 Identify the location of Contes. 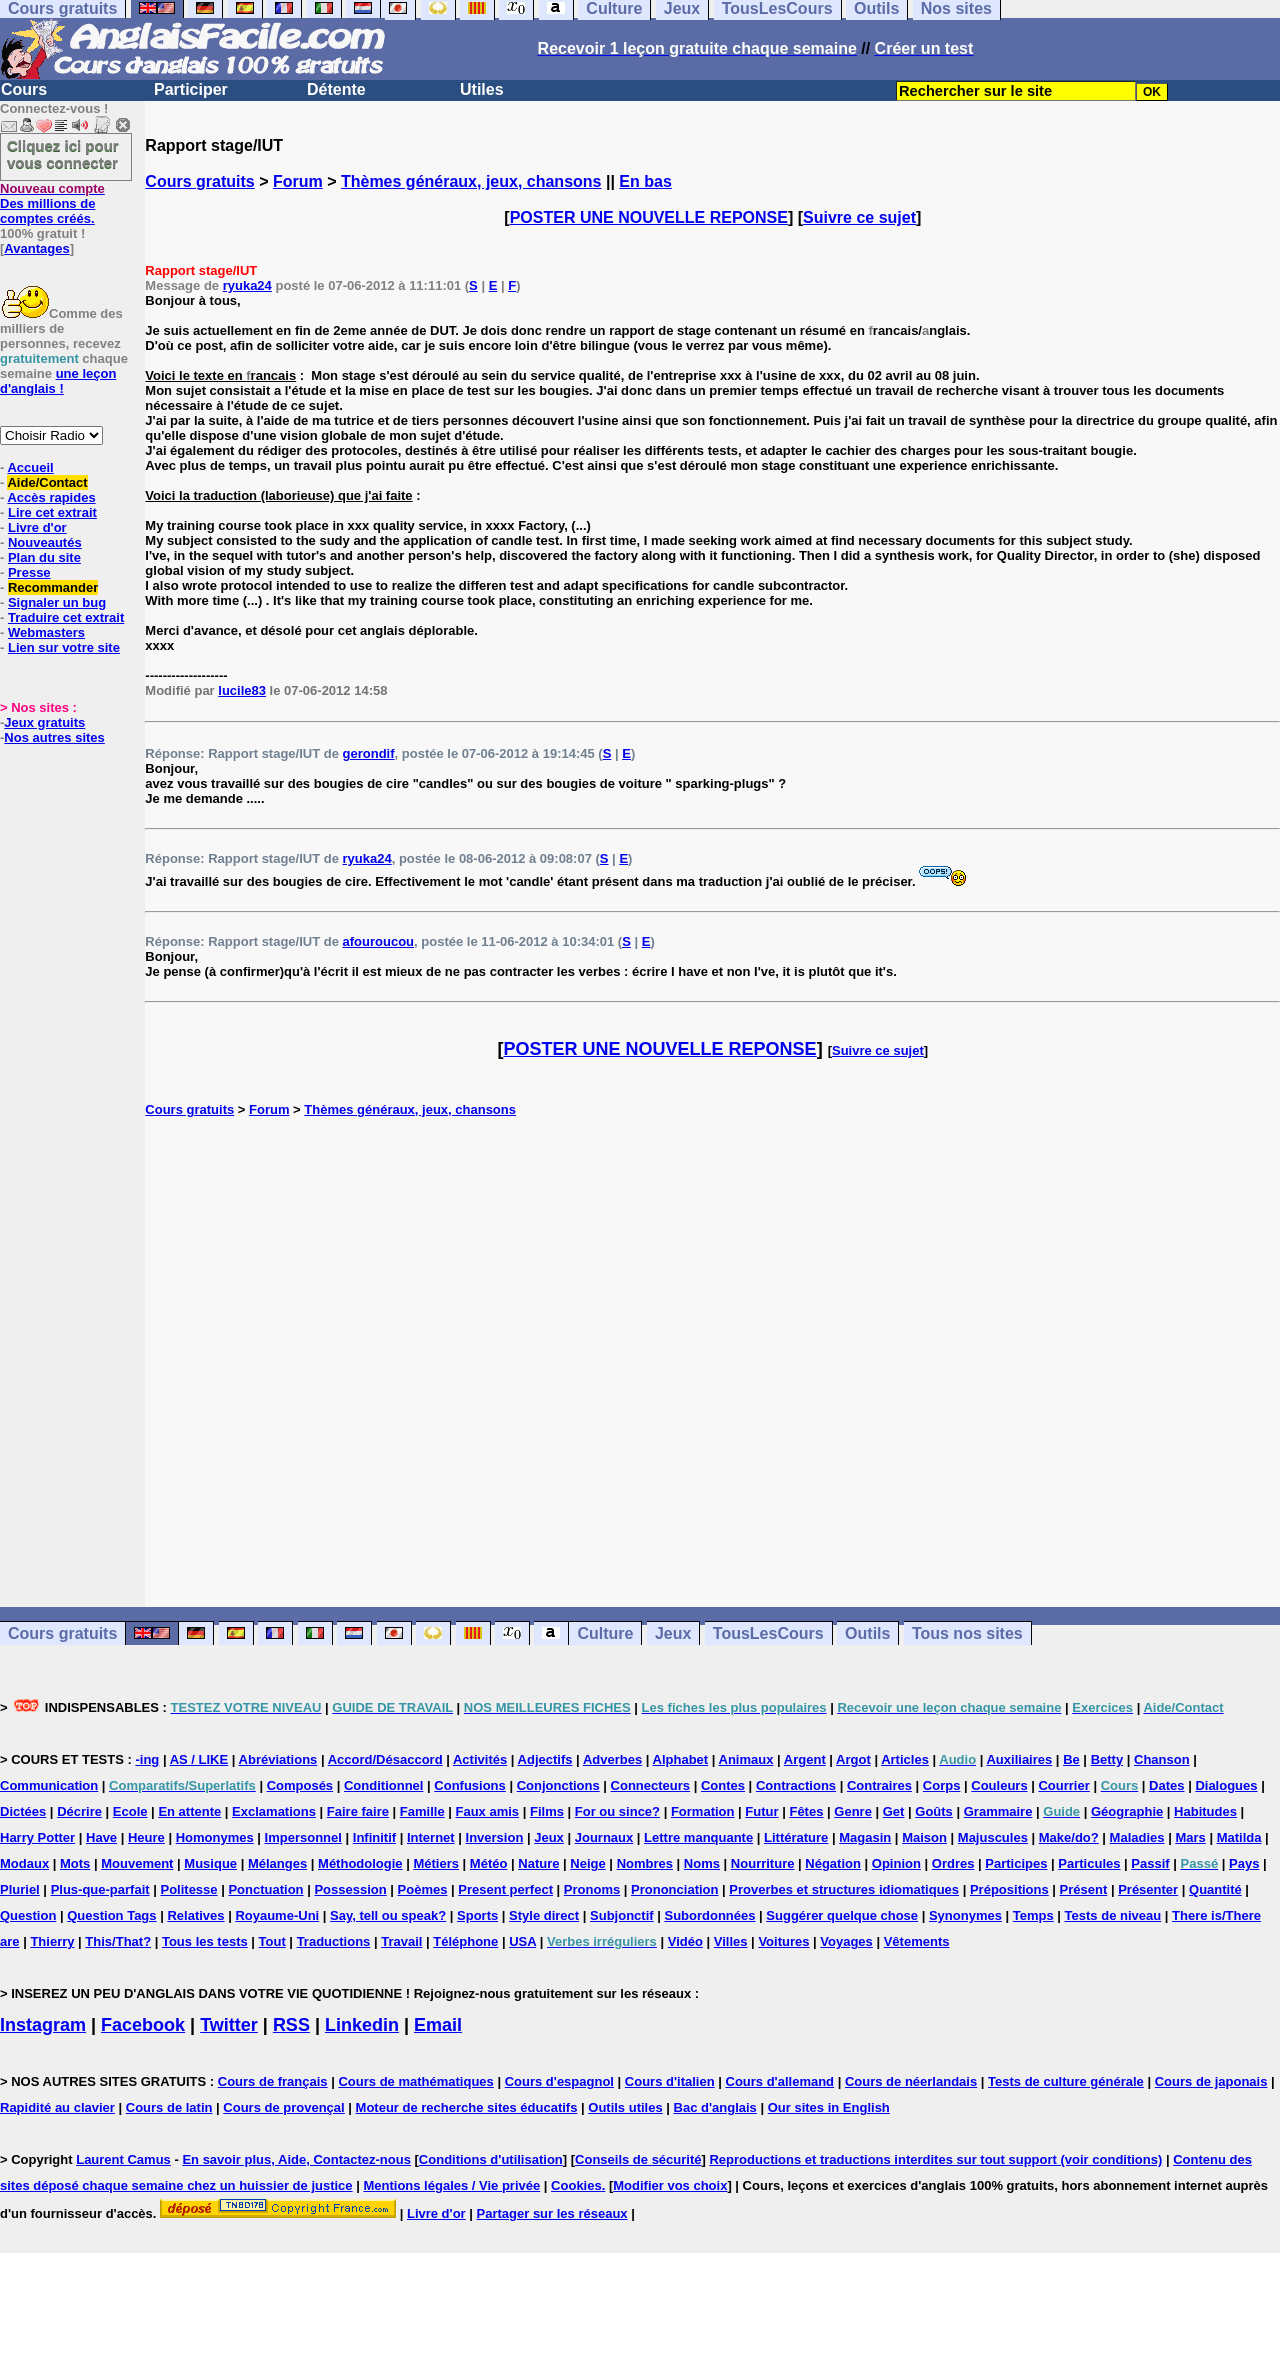
(723, 1785).